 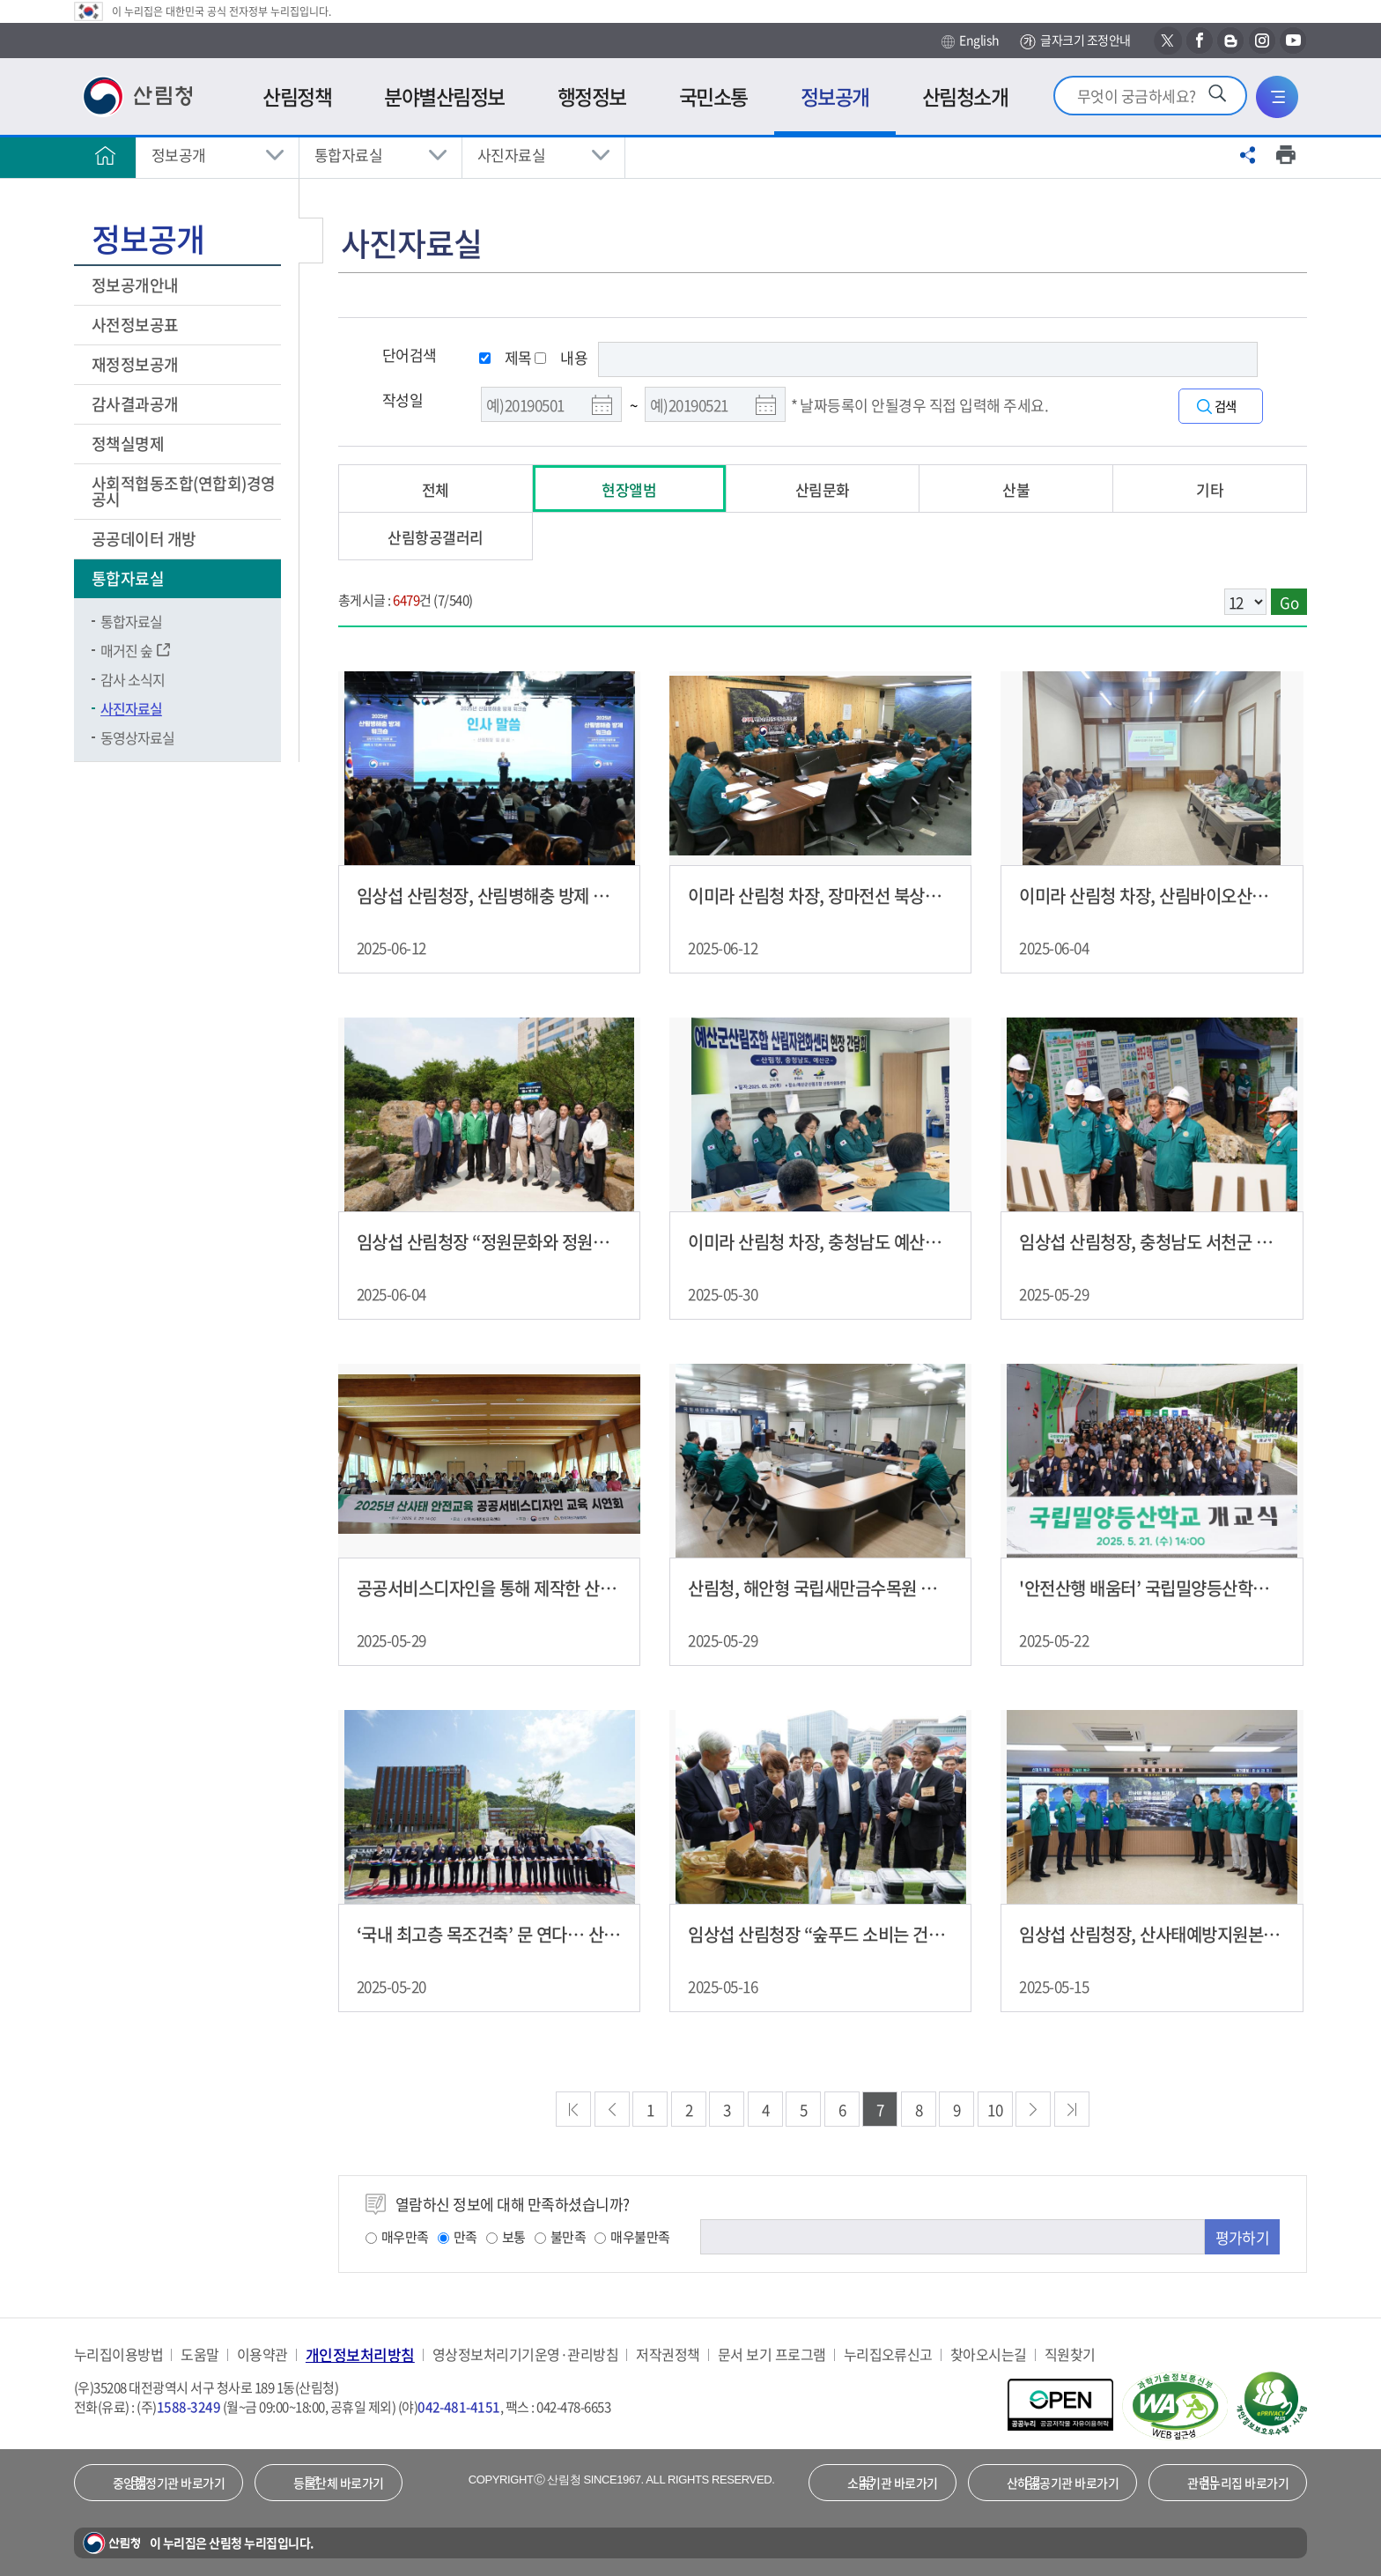 What do you see at coordinates (506, 2237) in the screenshot?
I see `보통` at bounding box center [506, 2237].